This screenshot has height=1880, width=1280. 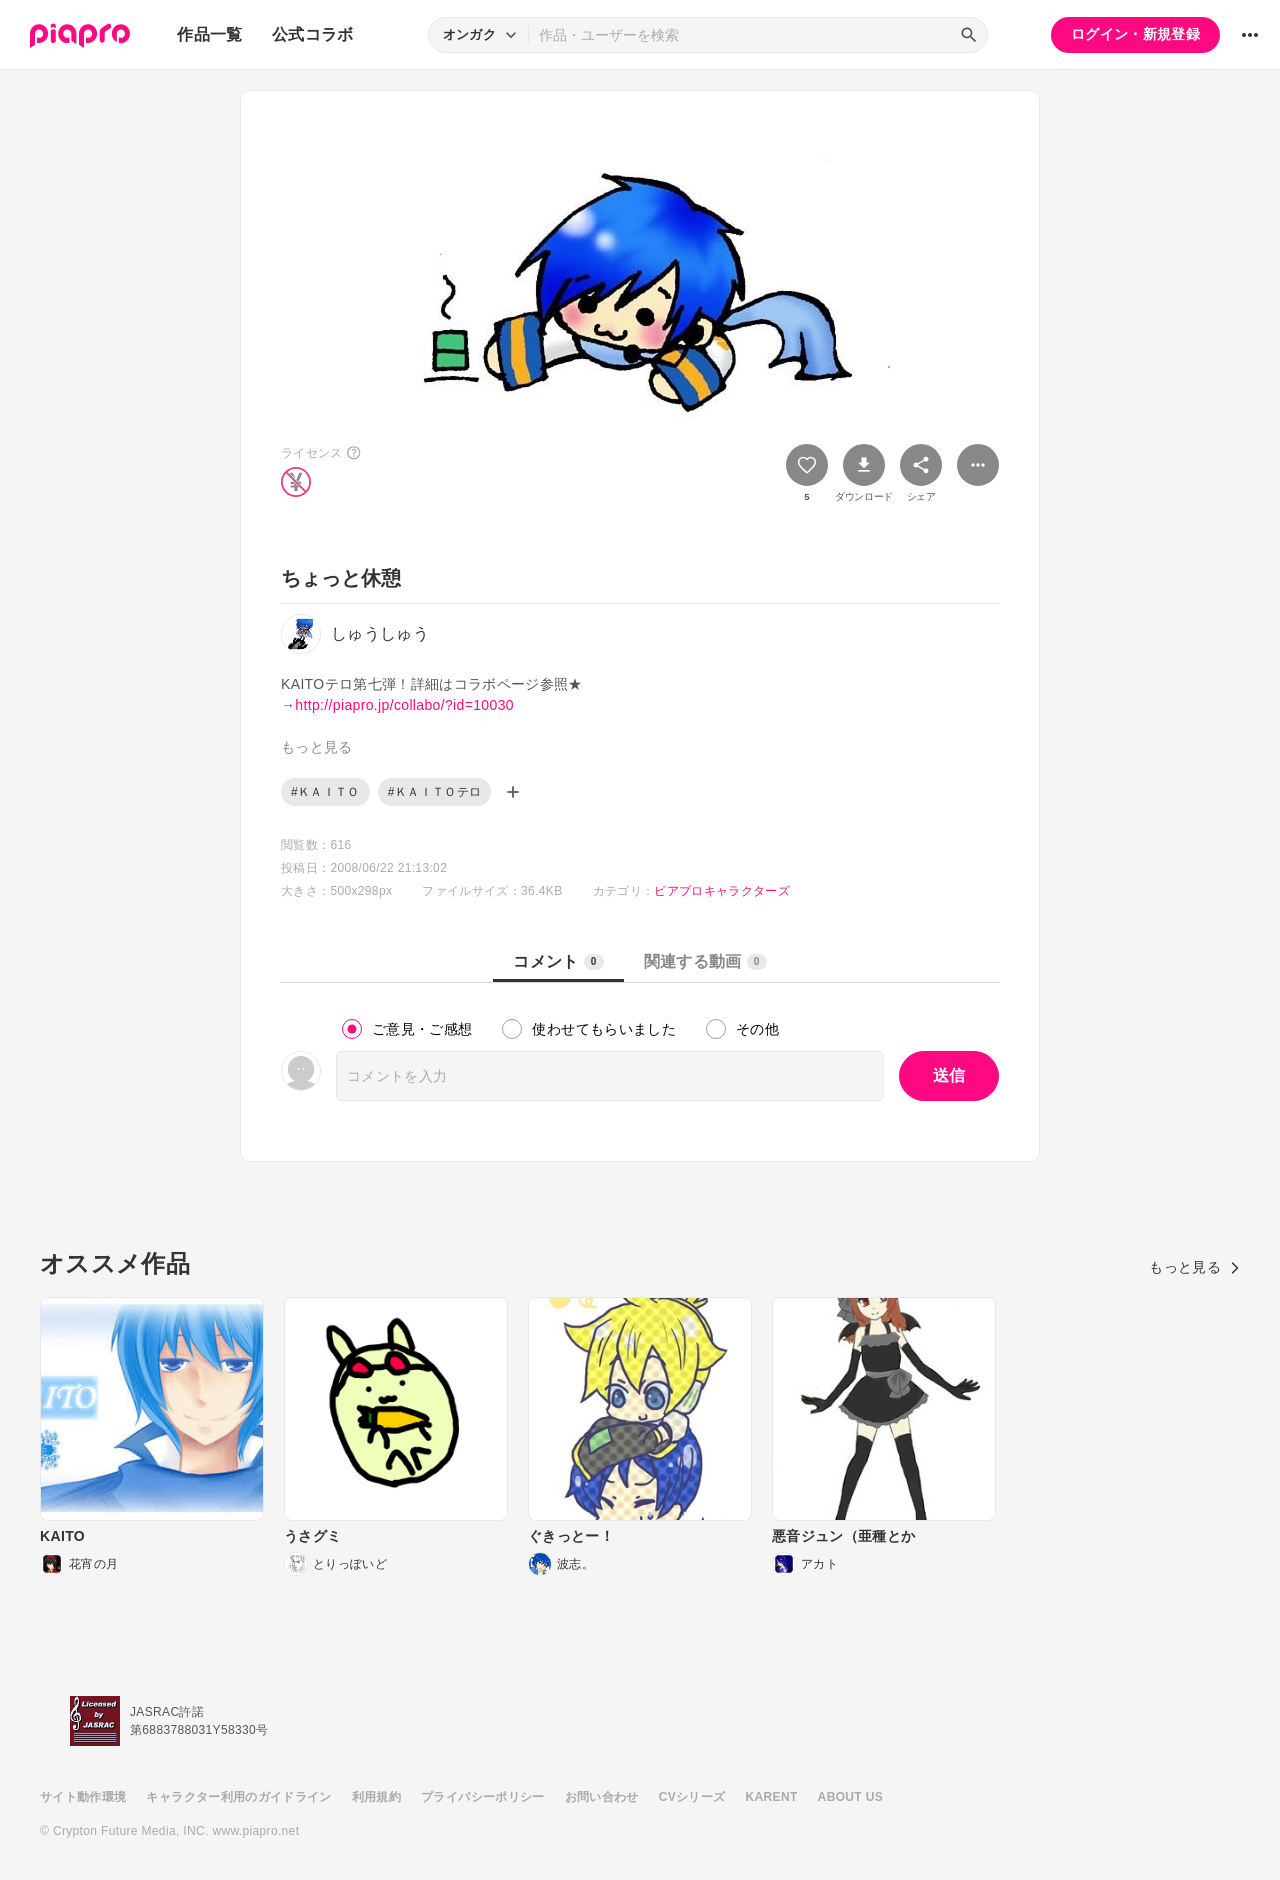 I want to click on ABOUT US, so click(x=850, y=1797).